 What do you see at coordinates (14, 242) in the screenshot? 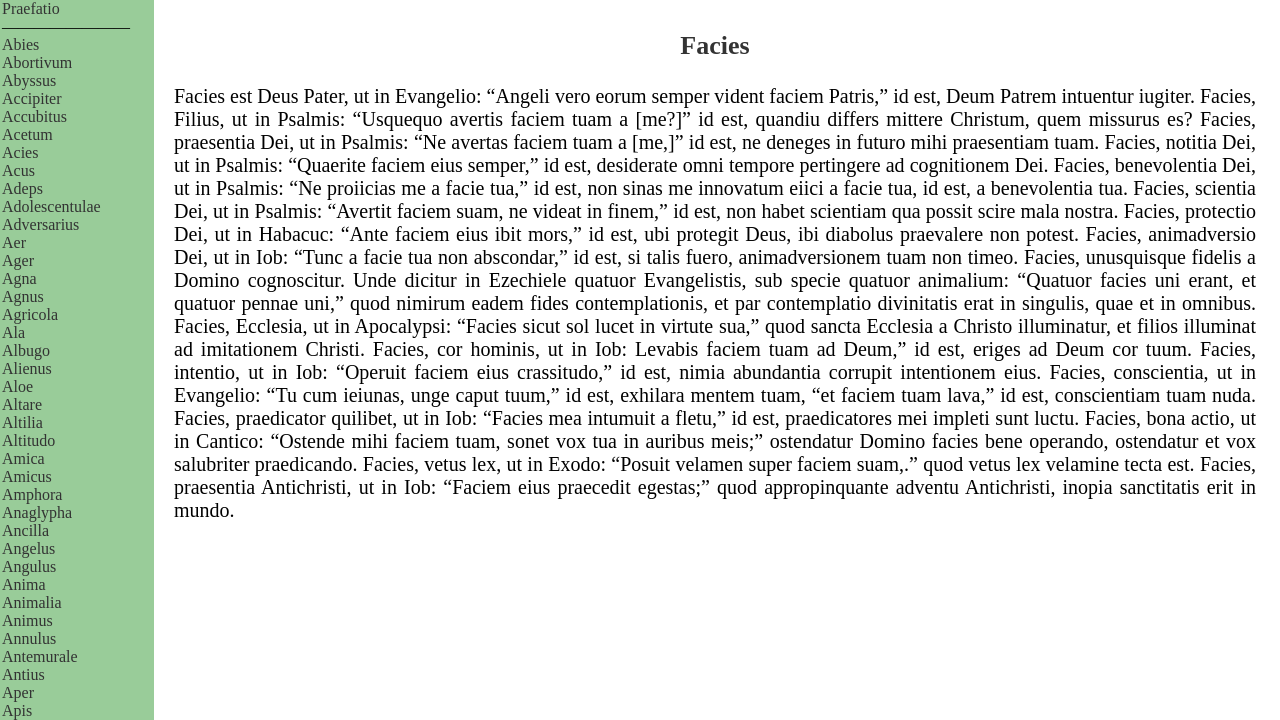
I see `Aer` at bounding box center [14, 242].